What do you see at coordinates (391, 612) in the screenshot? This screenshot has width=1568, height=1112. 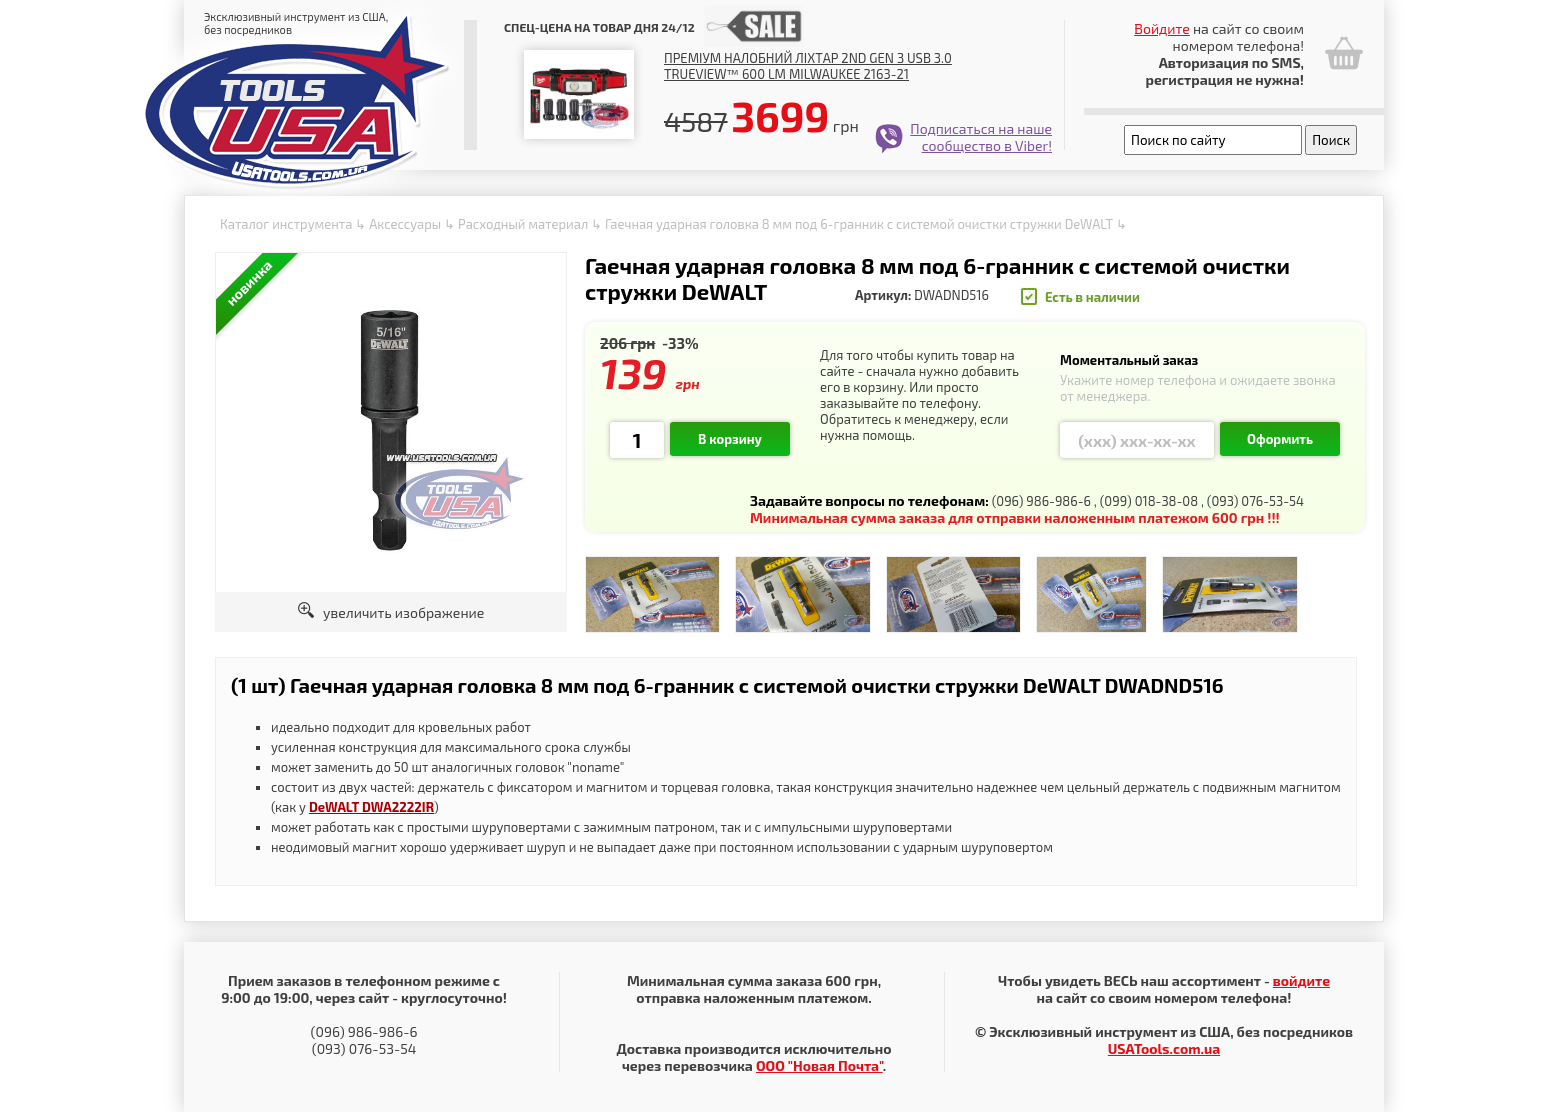 I see `увеличить изображение` at bounding box center [391, 612].